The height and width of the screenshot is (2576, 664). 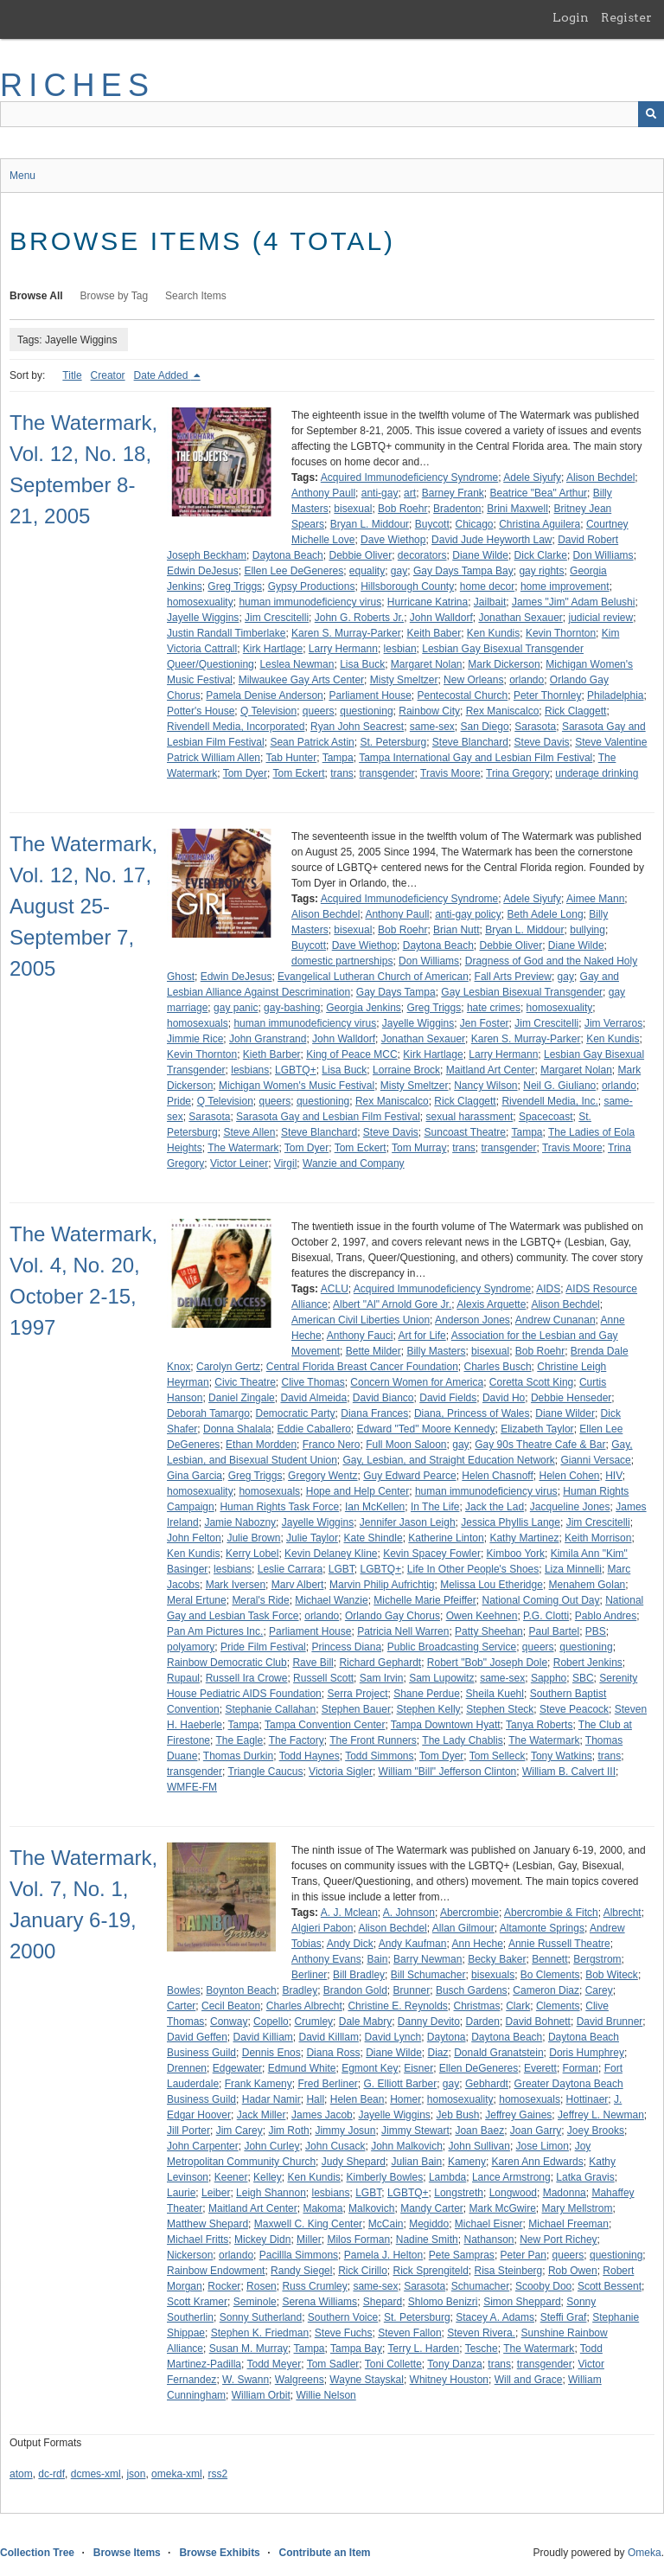 I want to click on Beatrice "Bea" Arthur, so click(x=539, y=493).